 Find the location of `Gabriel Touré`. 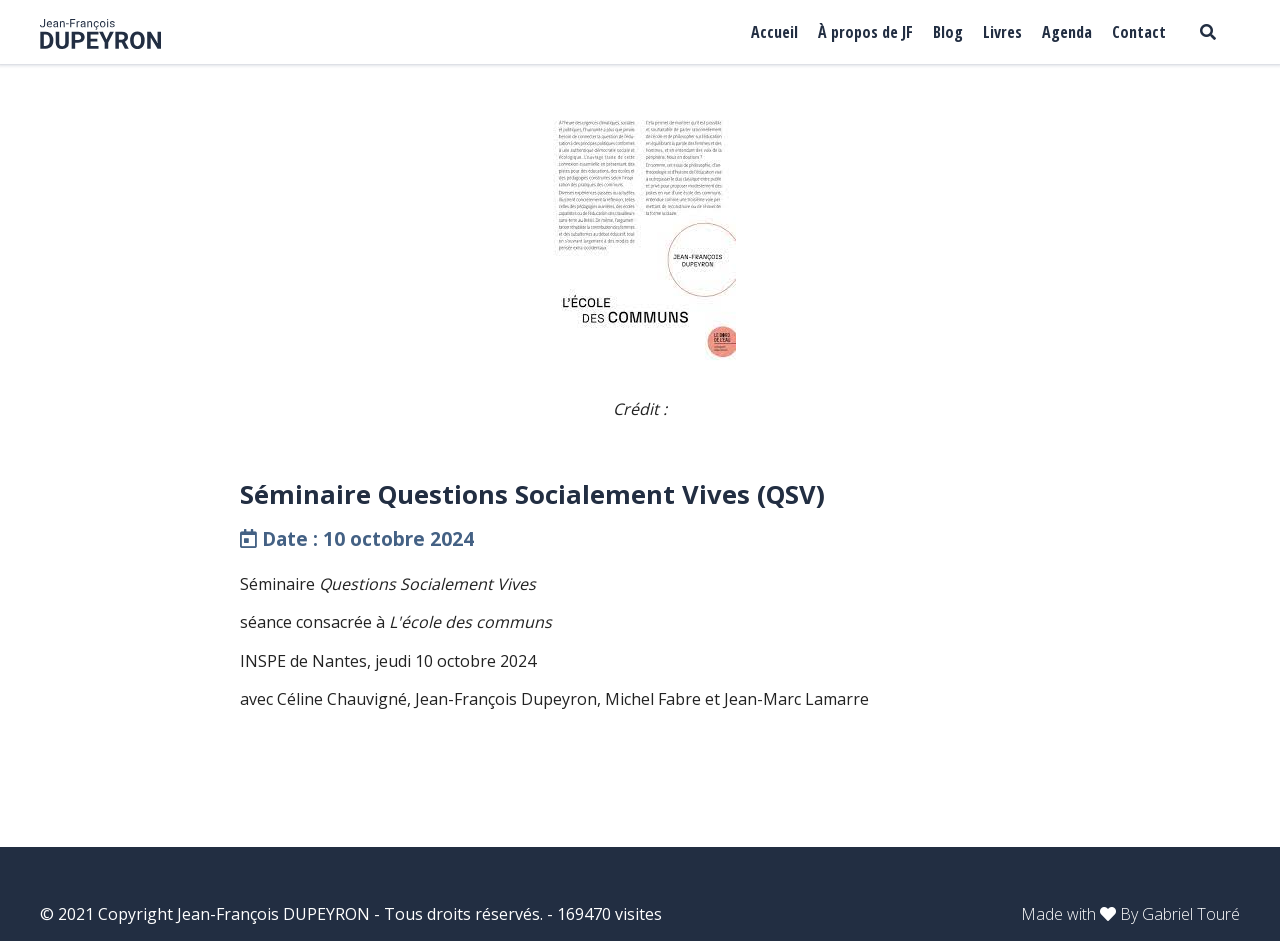

Gabriel Touré is located at coordinates (1191, 914).